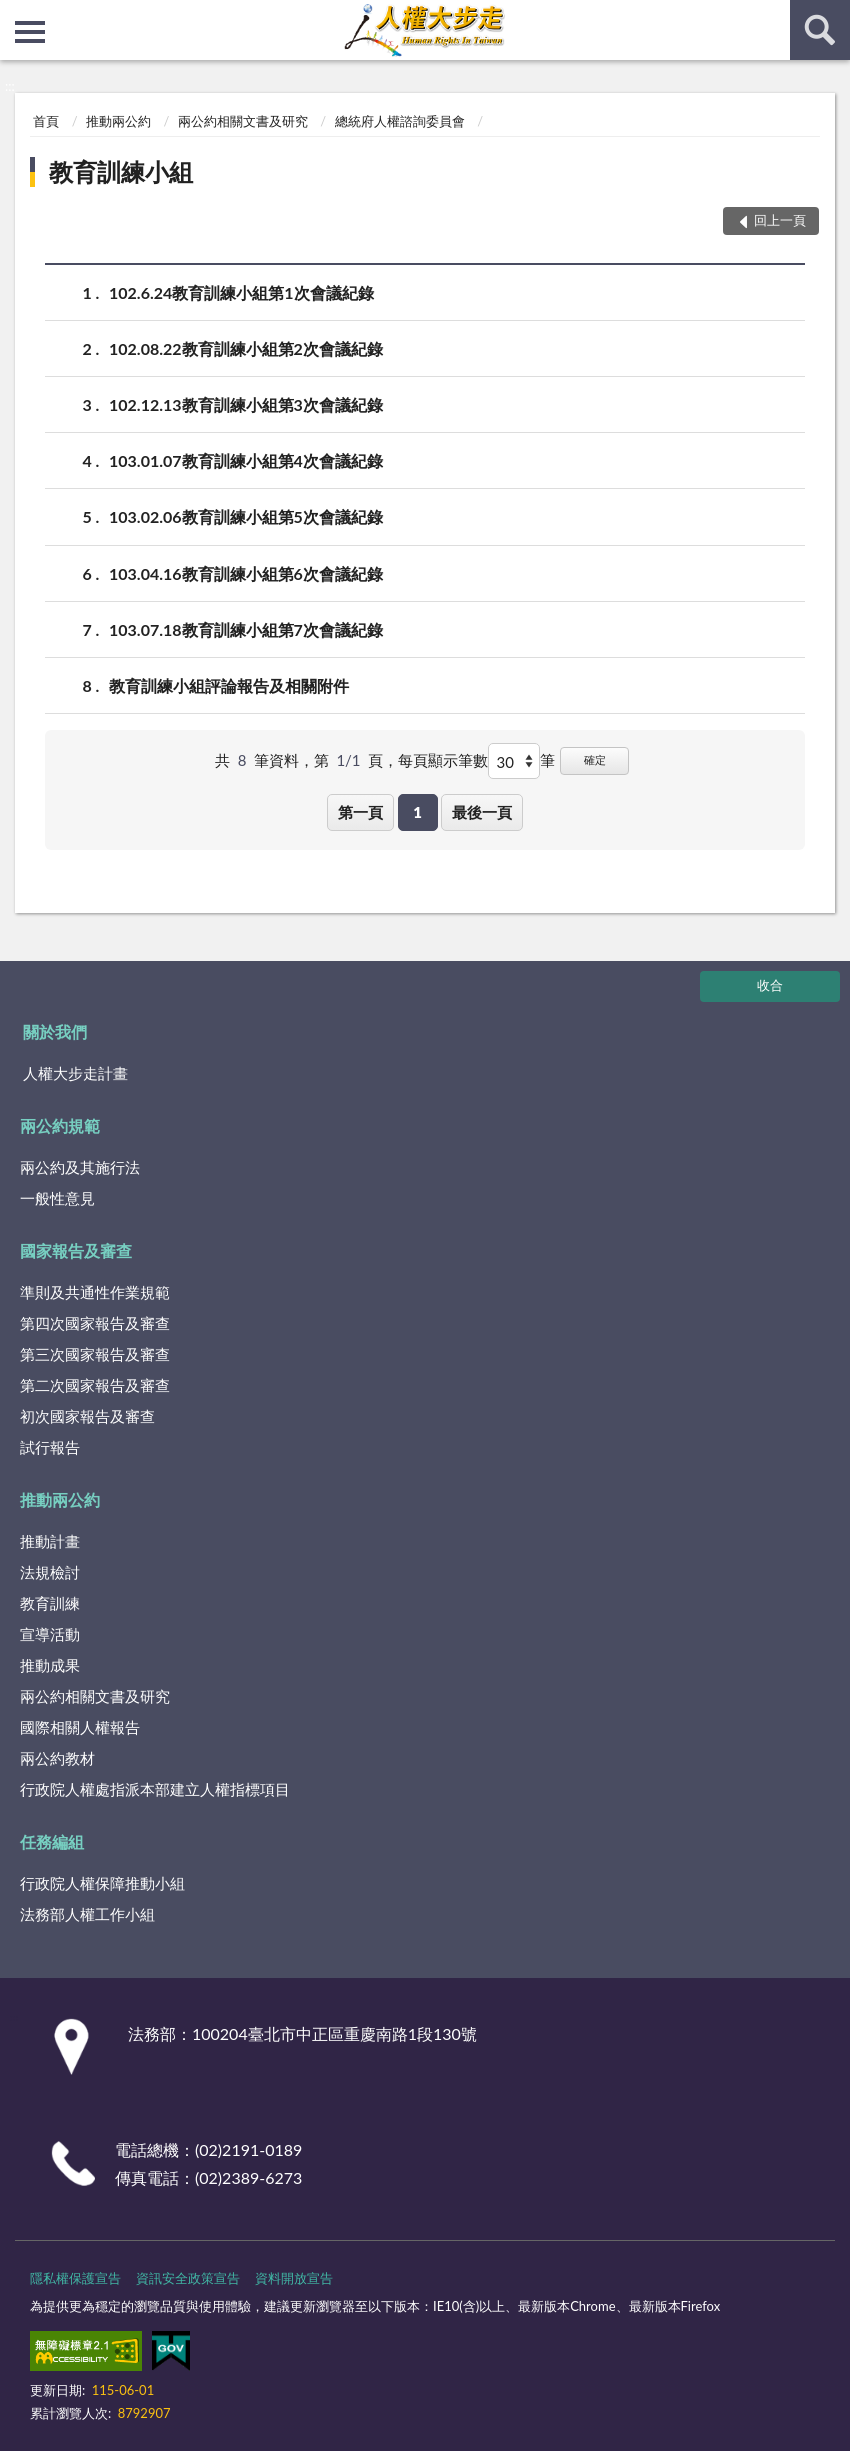 This screenshot has height=2451, width=850. I want to click on 準則及共通性作業規範, so click(95, 1292).